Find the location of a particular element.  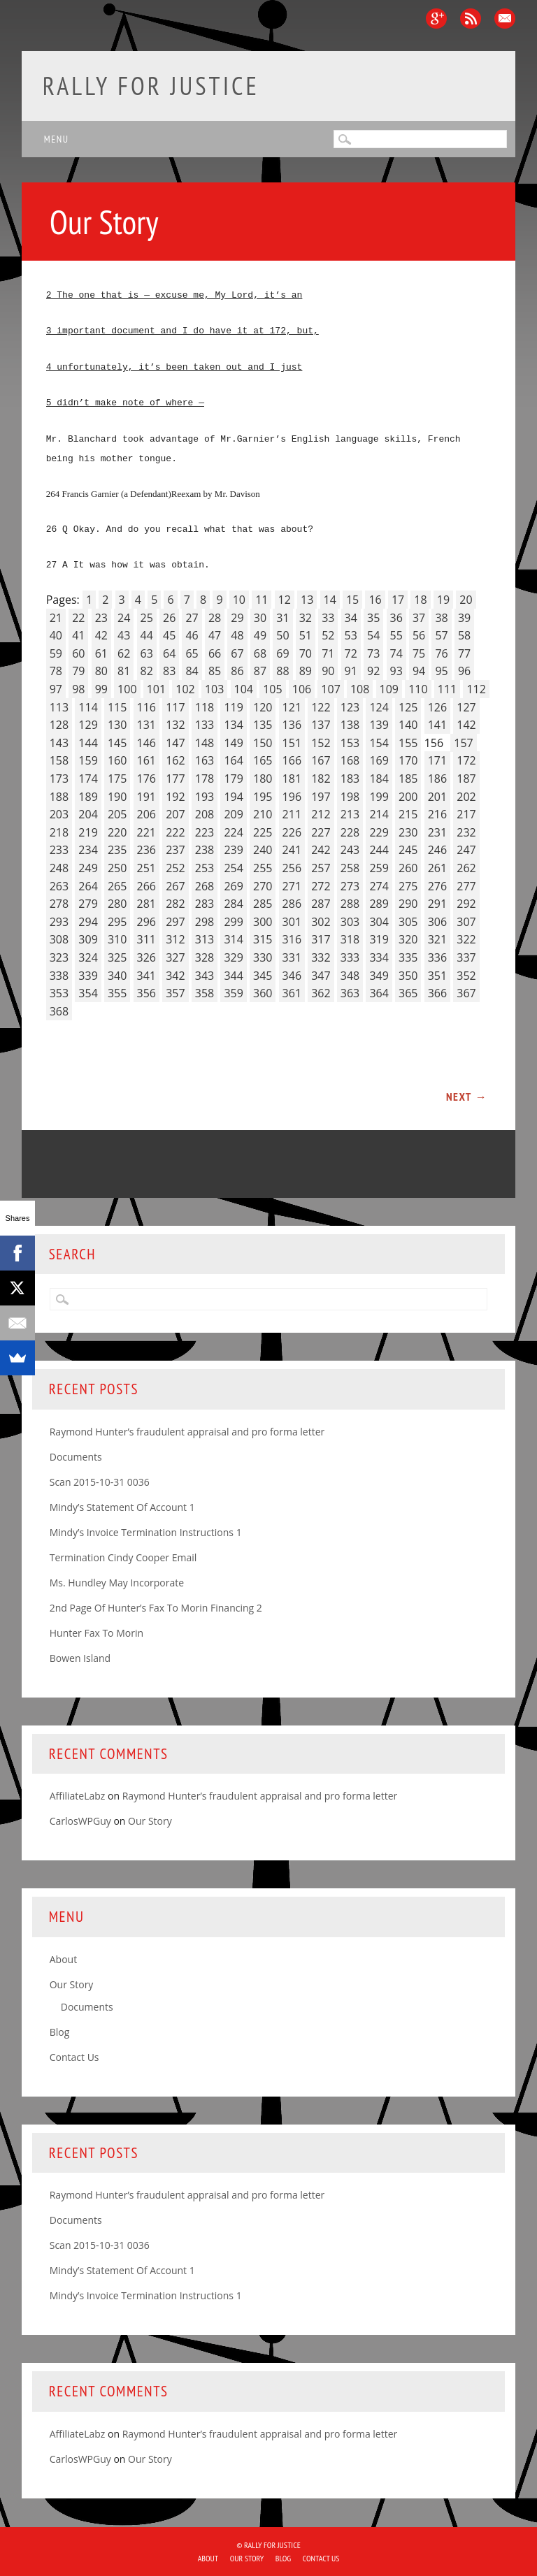

178 is located at coordinates (204, 778).